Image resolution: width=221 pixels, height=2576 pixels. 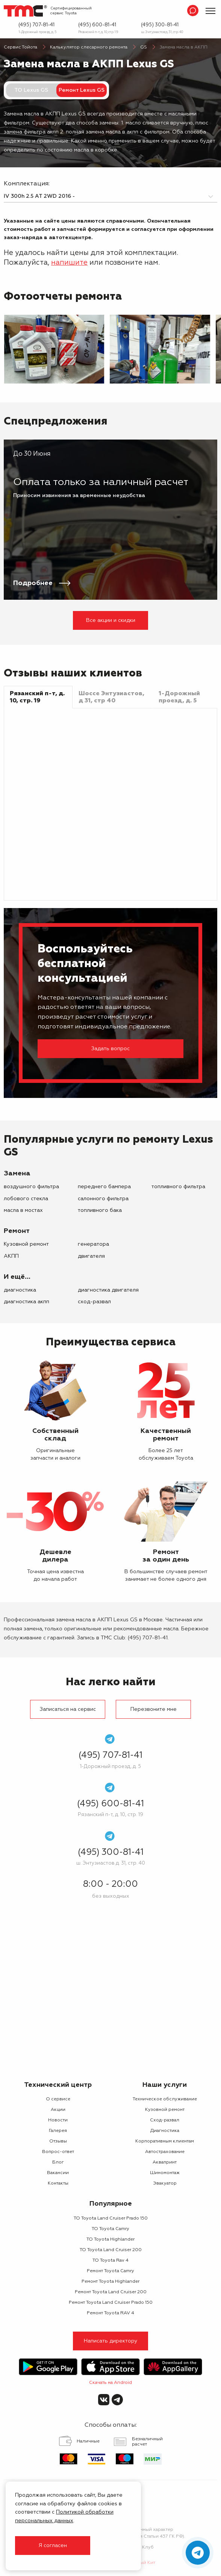 What do you see at coordinates (91, 1256) in the screenshot?
I see `двигателя` at bounding box center [91, 1256].